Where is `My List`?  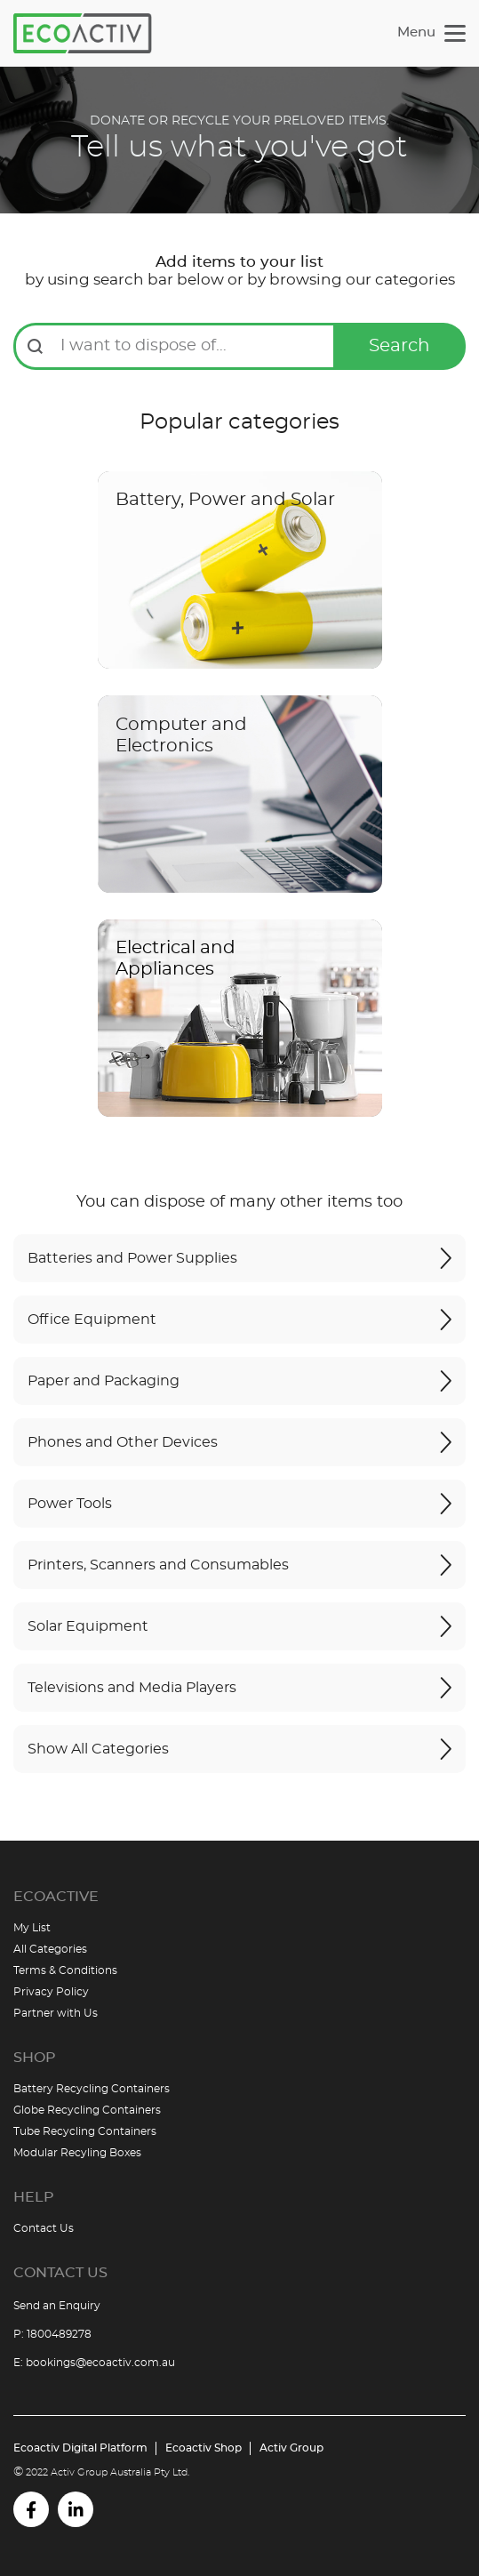
My List is located at coordinates (32, 1927).